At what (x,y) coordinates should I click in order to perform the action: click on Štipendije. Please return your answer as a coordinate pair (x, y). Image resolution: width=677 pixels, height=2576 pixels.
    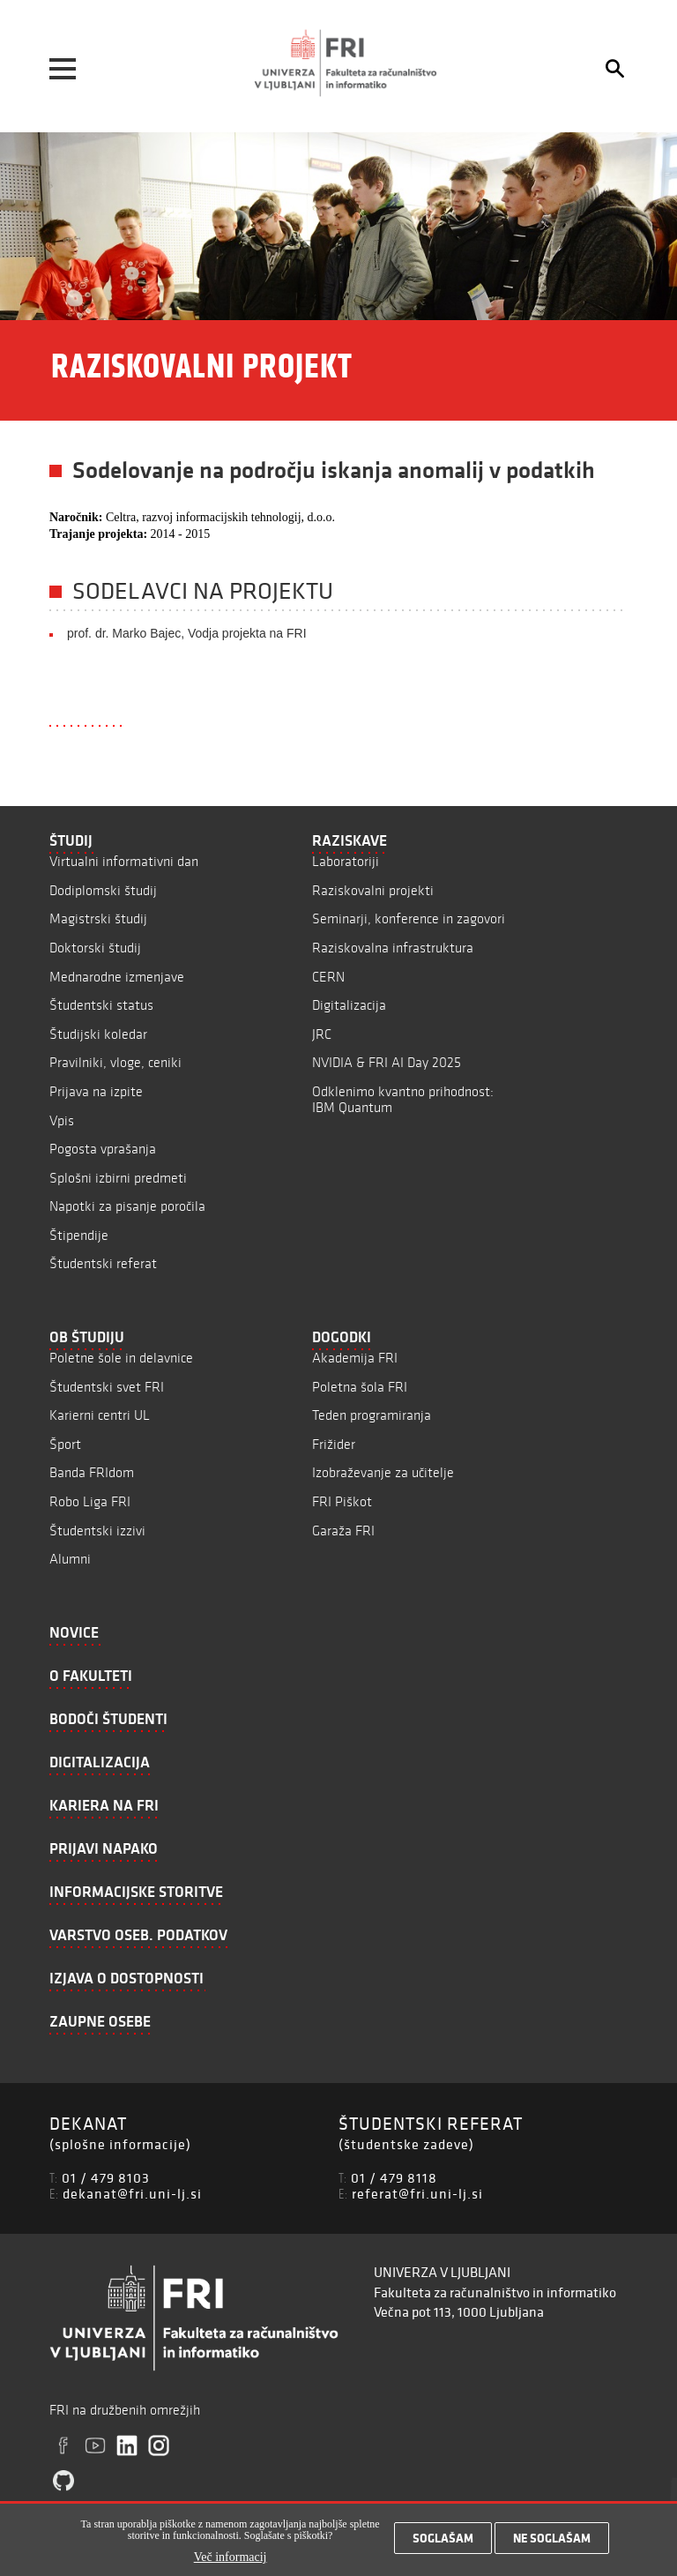
    Looking at the image, I should click on (78, 1235).